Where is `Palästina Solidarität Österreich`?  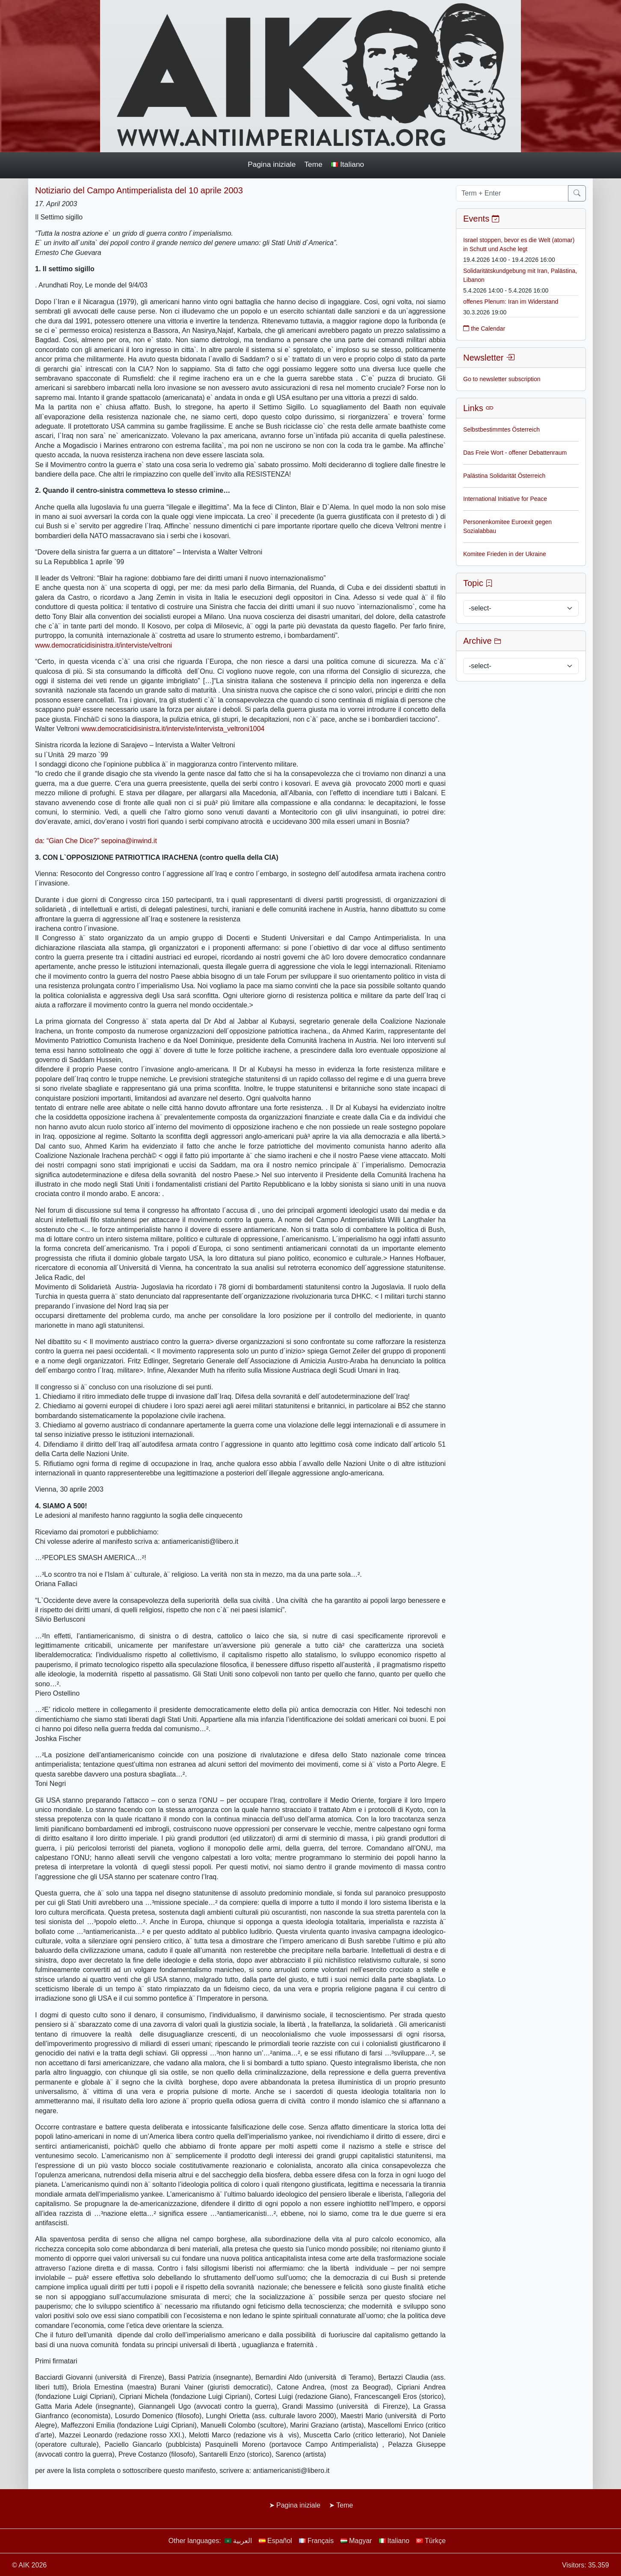 Palästina Solidarität Österreich is located at coordinates (504, 475).